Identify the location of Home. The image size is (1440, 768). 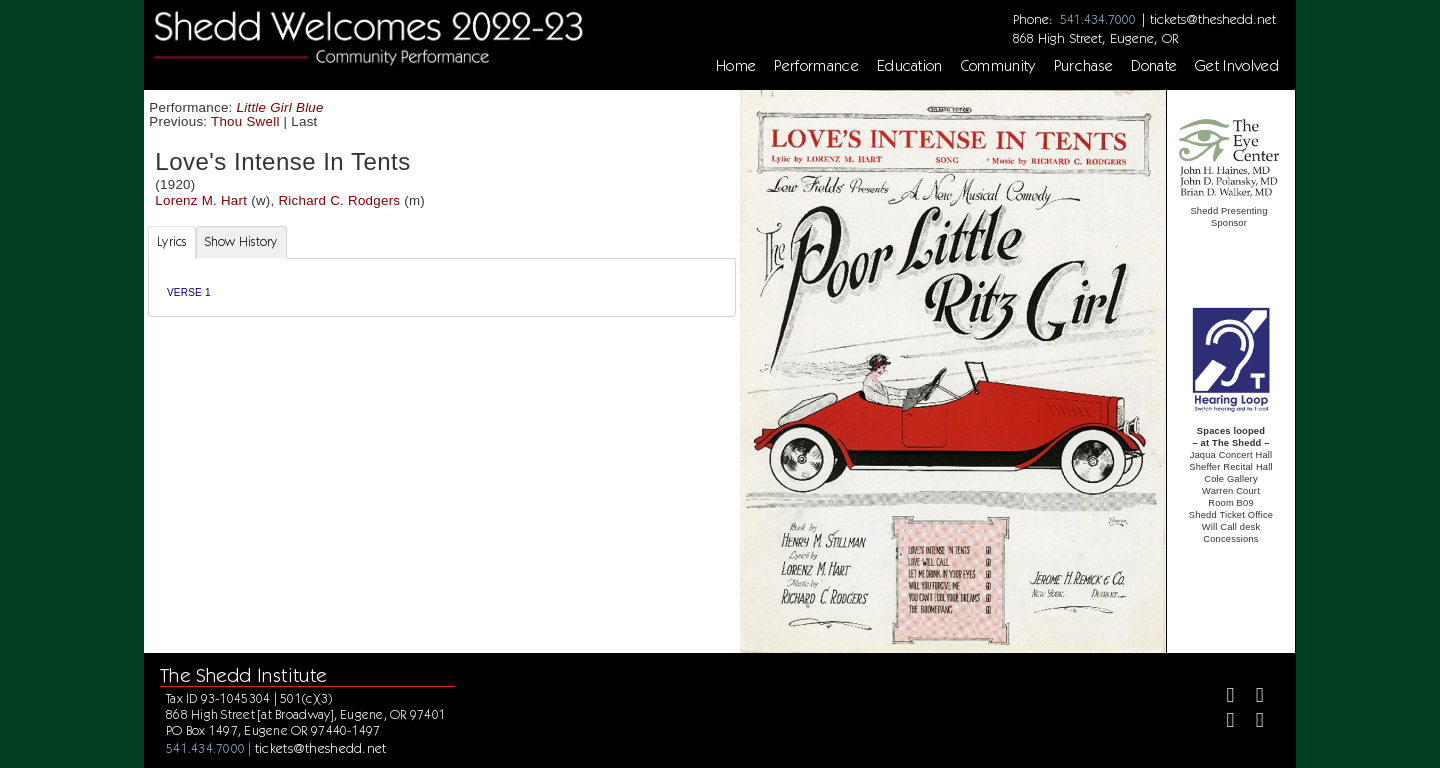
(736, 66).